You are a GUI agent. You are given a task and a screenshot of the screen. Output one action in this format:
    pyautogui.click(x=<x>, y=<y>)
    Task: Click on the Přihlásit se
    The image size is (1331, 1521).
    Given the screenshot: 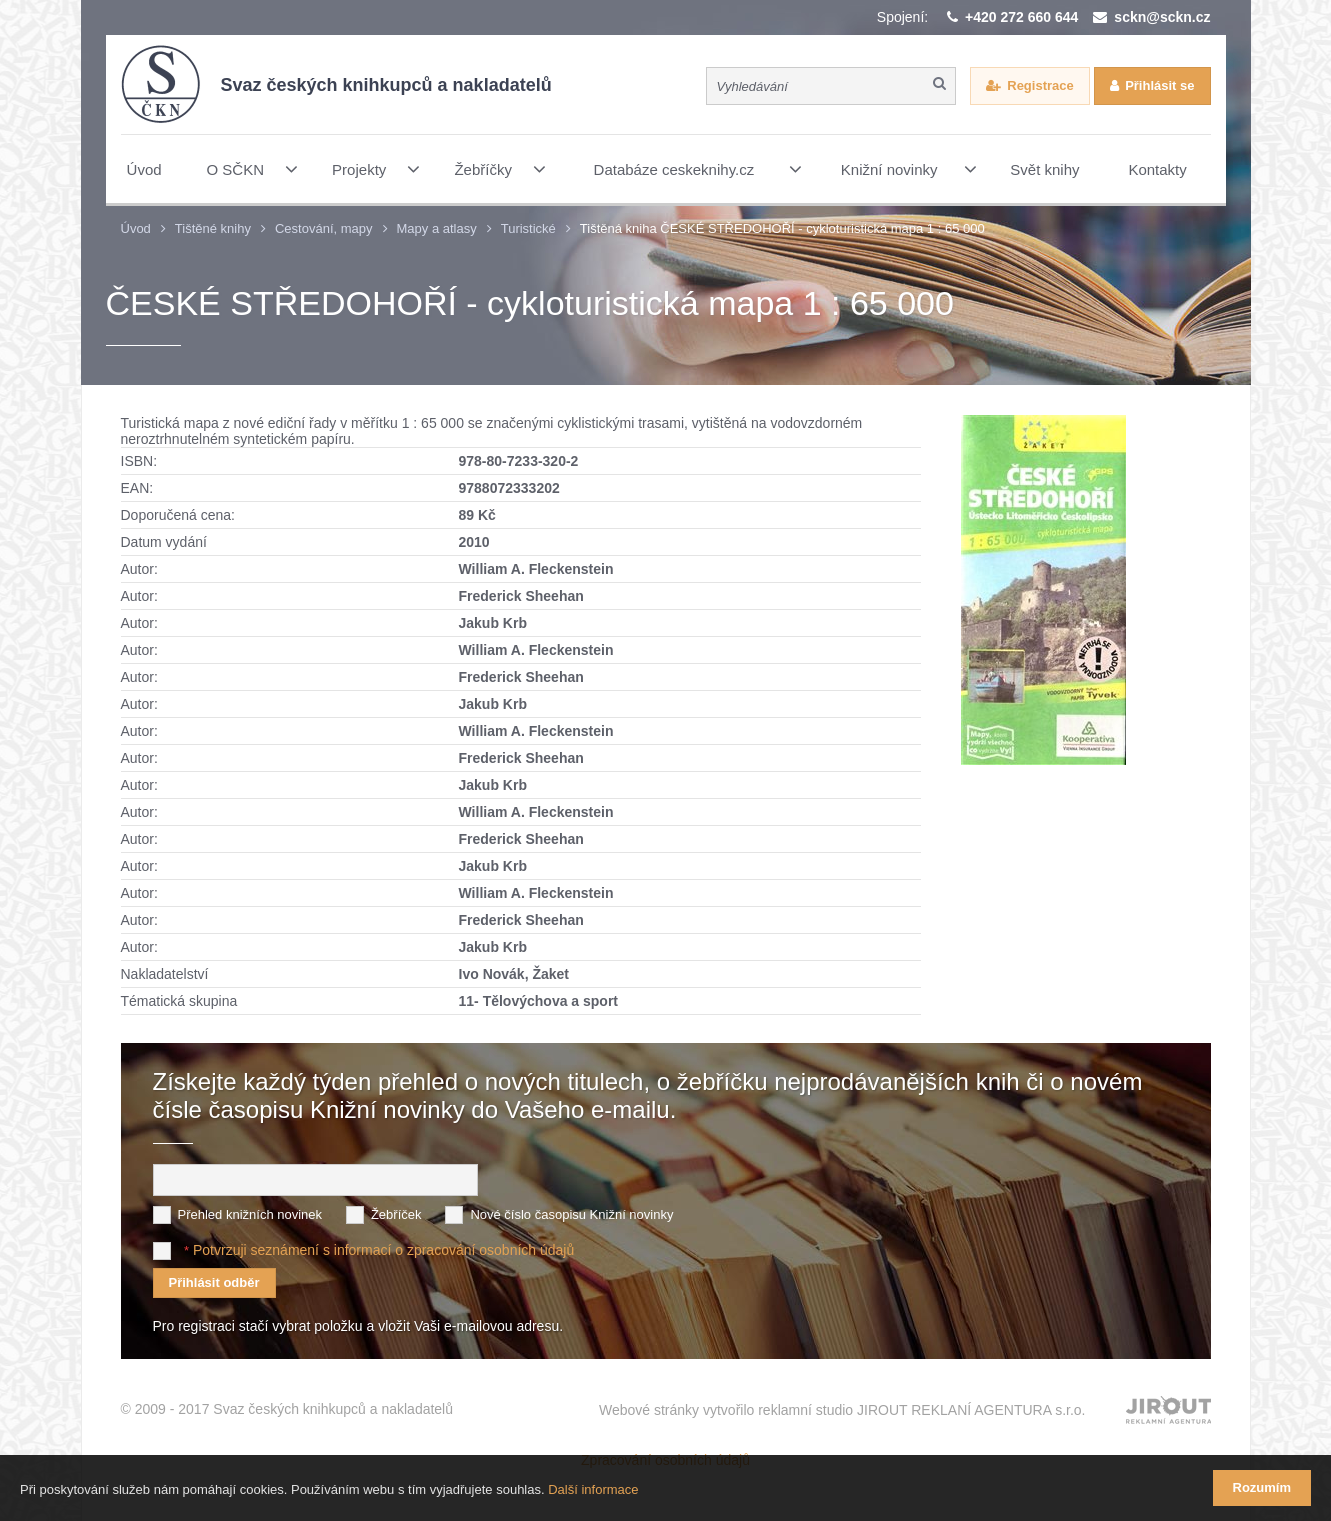 What is the action you would take?
    pyautogui.click(x=1159, y=85)
    